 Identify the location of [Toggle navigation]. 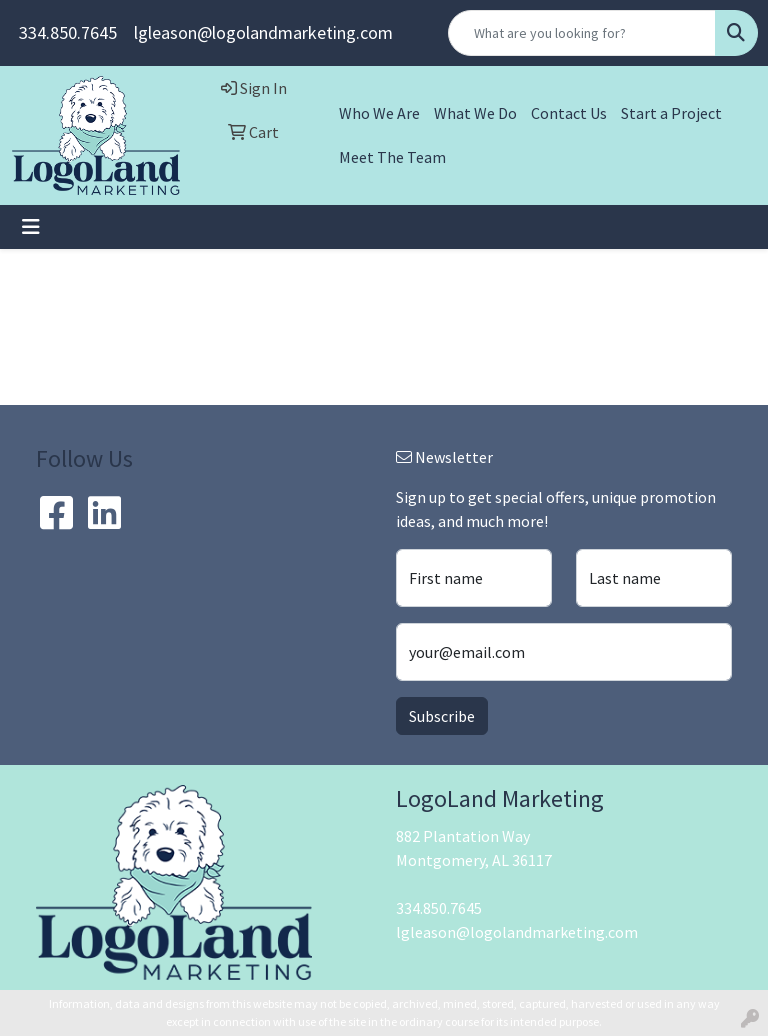
(31, 227).